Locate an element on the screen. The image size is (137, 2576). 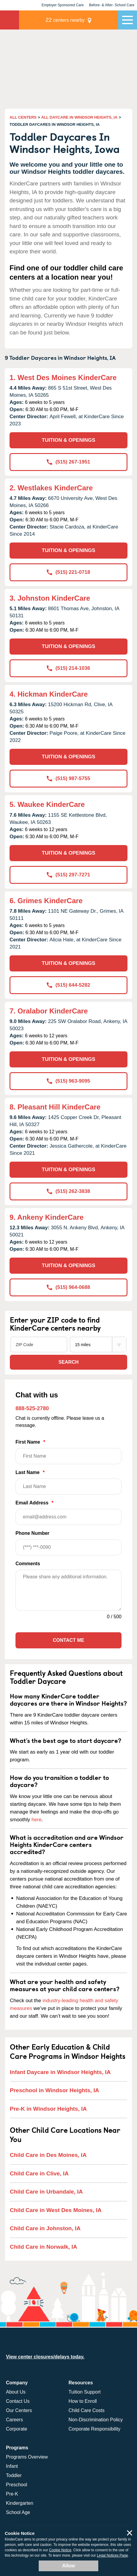
(515) 987-5755 is located at coordinates (68, 778).